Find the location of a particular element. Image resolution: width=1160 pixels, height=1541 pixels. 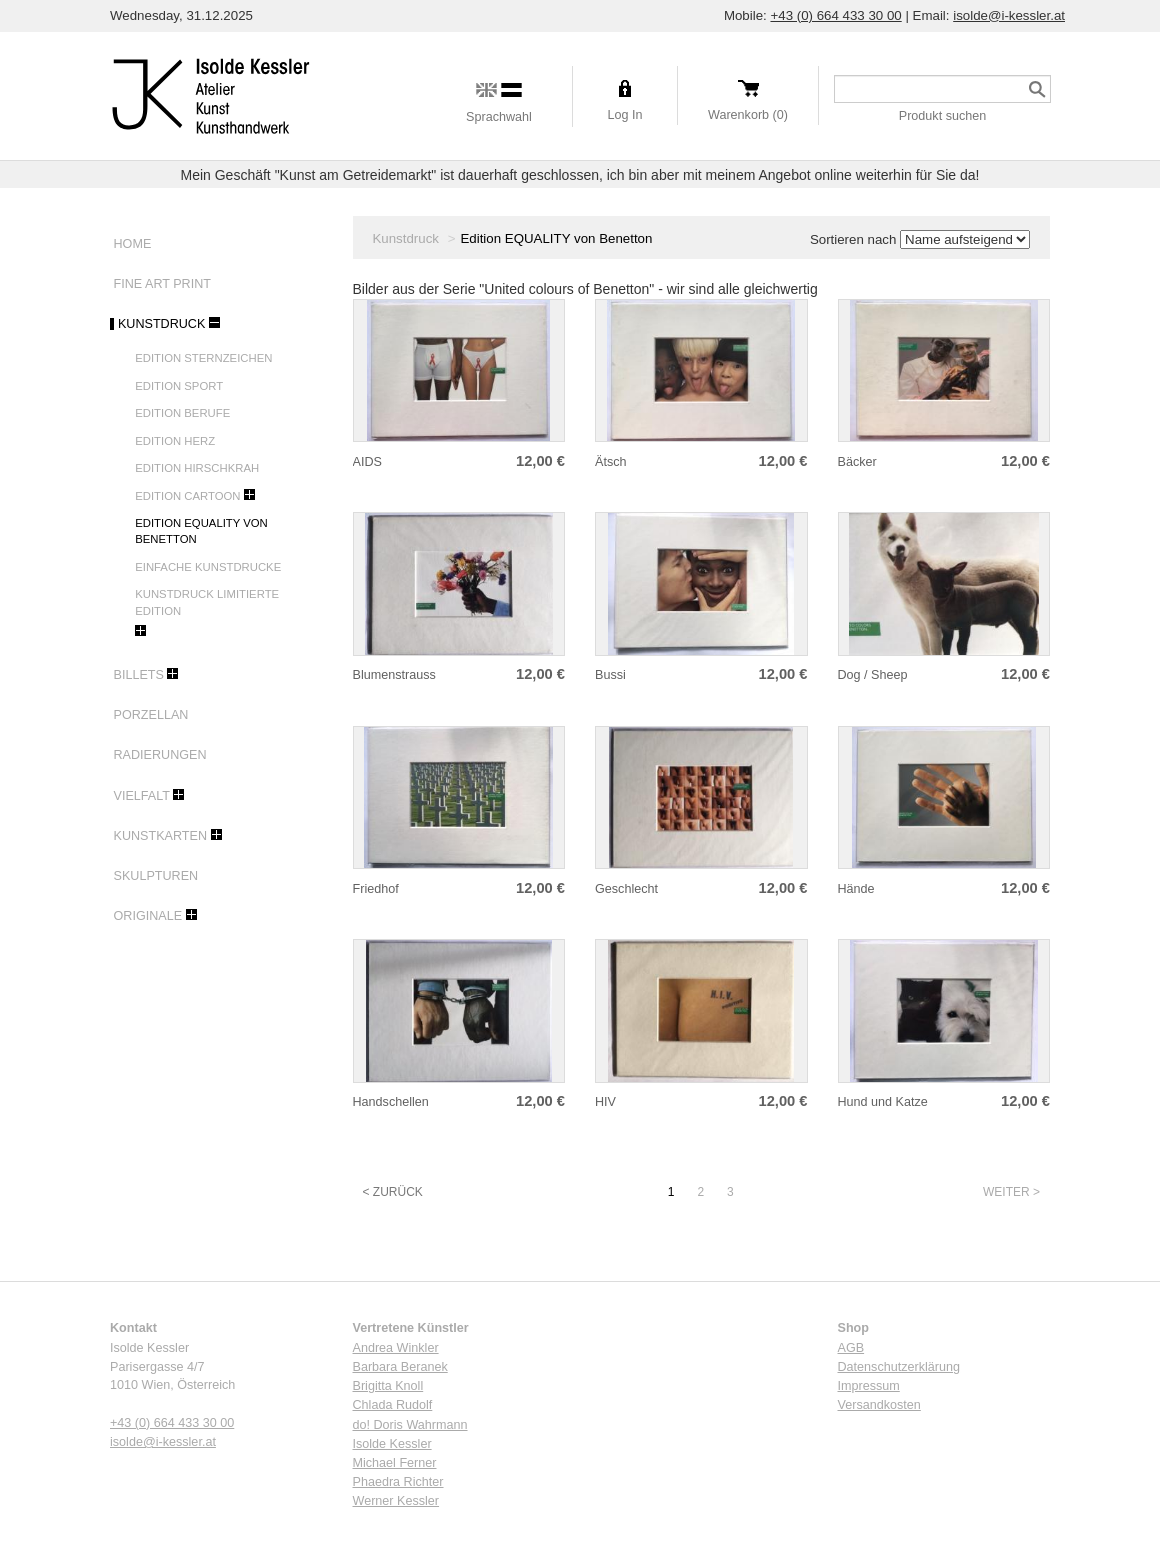

Isolde Kessler is located at coordinates (392, 1444).